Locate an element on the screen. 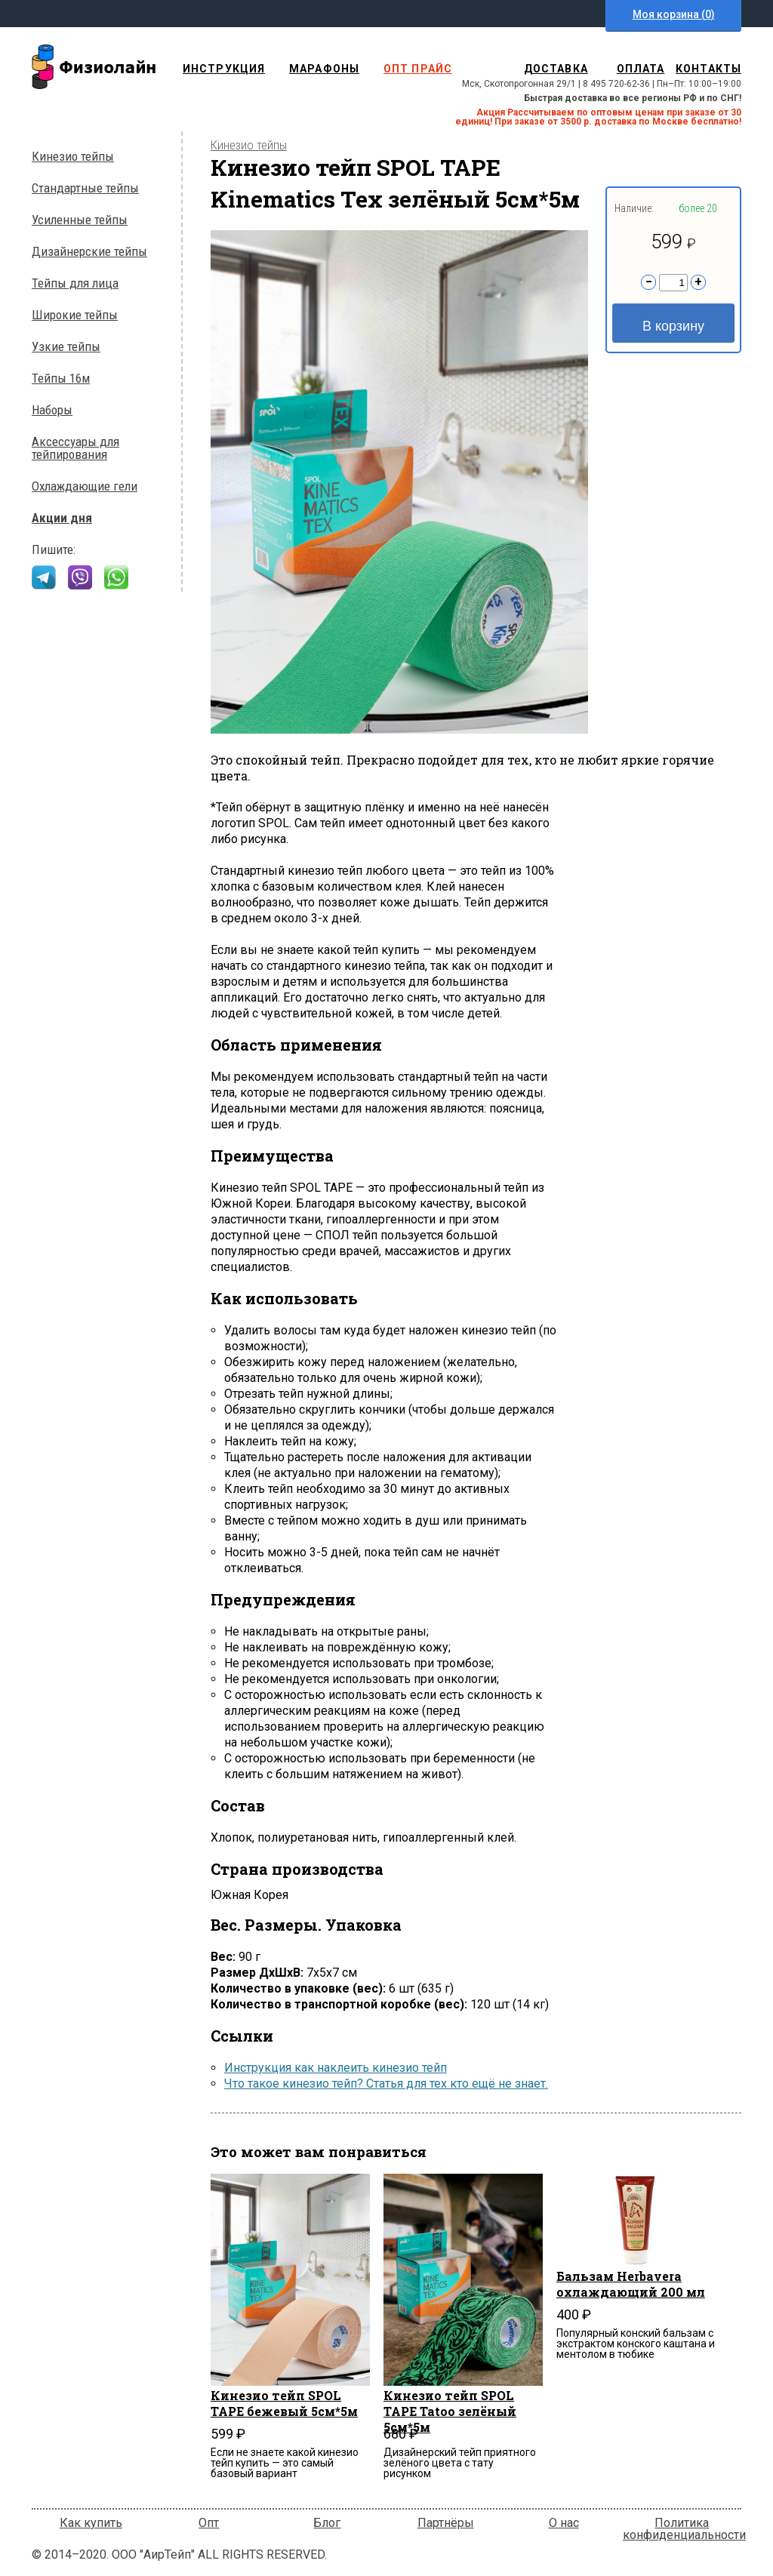 The height and width of the screenshot is (2576, 773). Партнёры is located at coordinates (445, 2523).